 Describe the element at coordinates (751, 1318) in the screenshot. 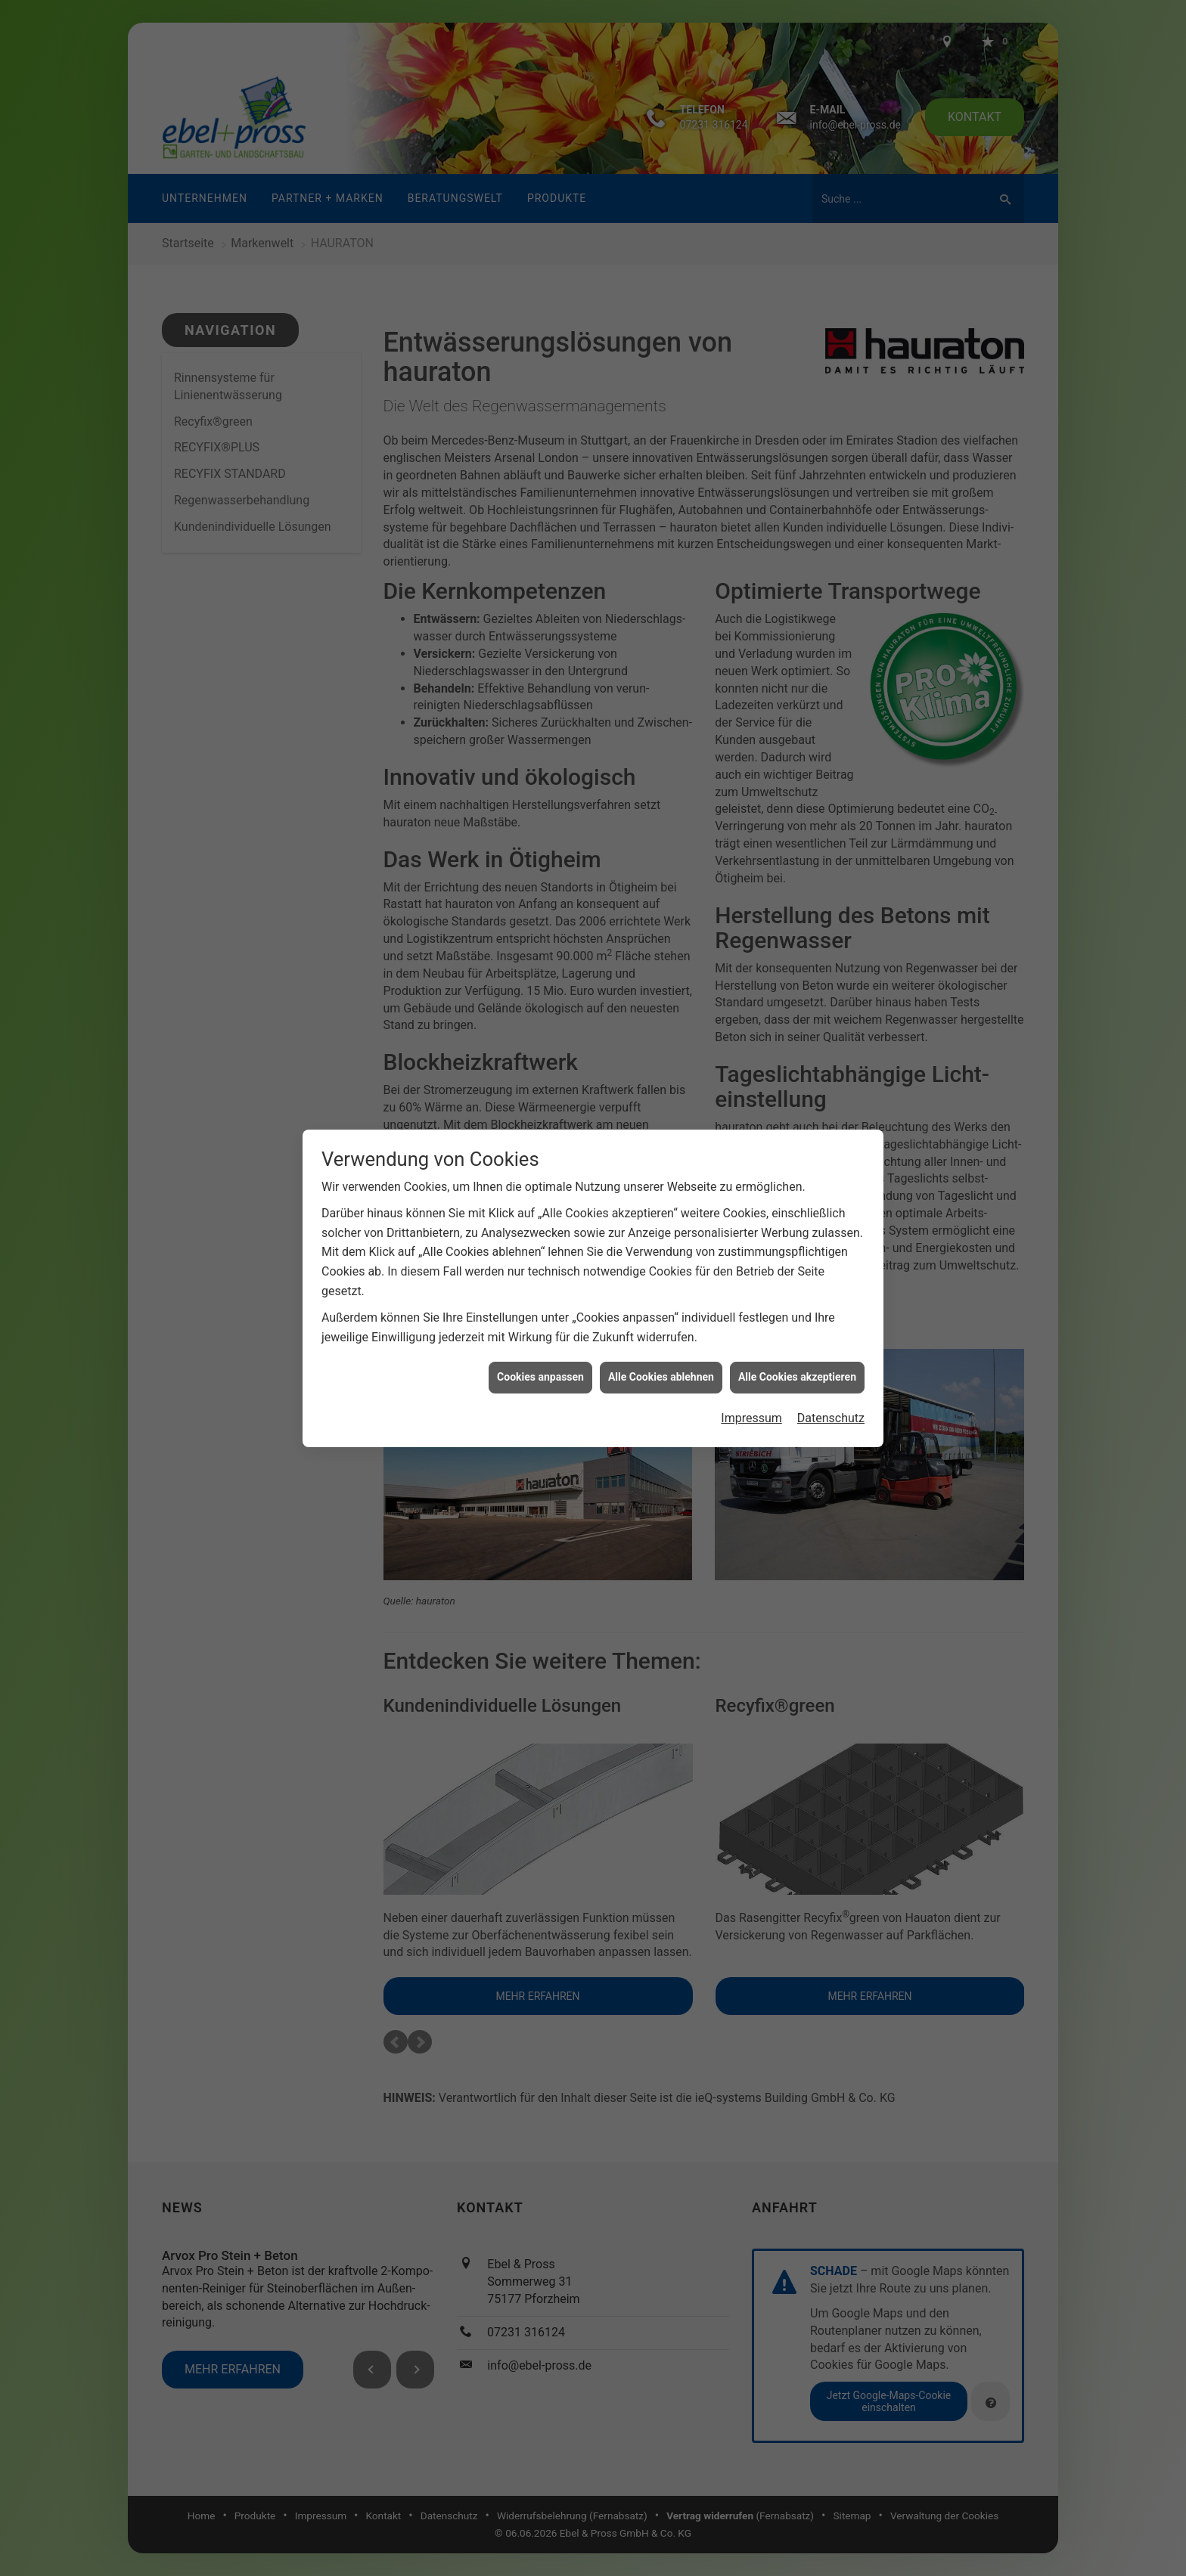

I see `Impressum` at that location.